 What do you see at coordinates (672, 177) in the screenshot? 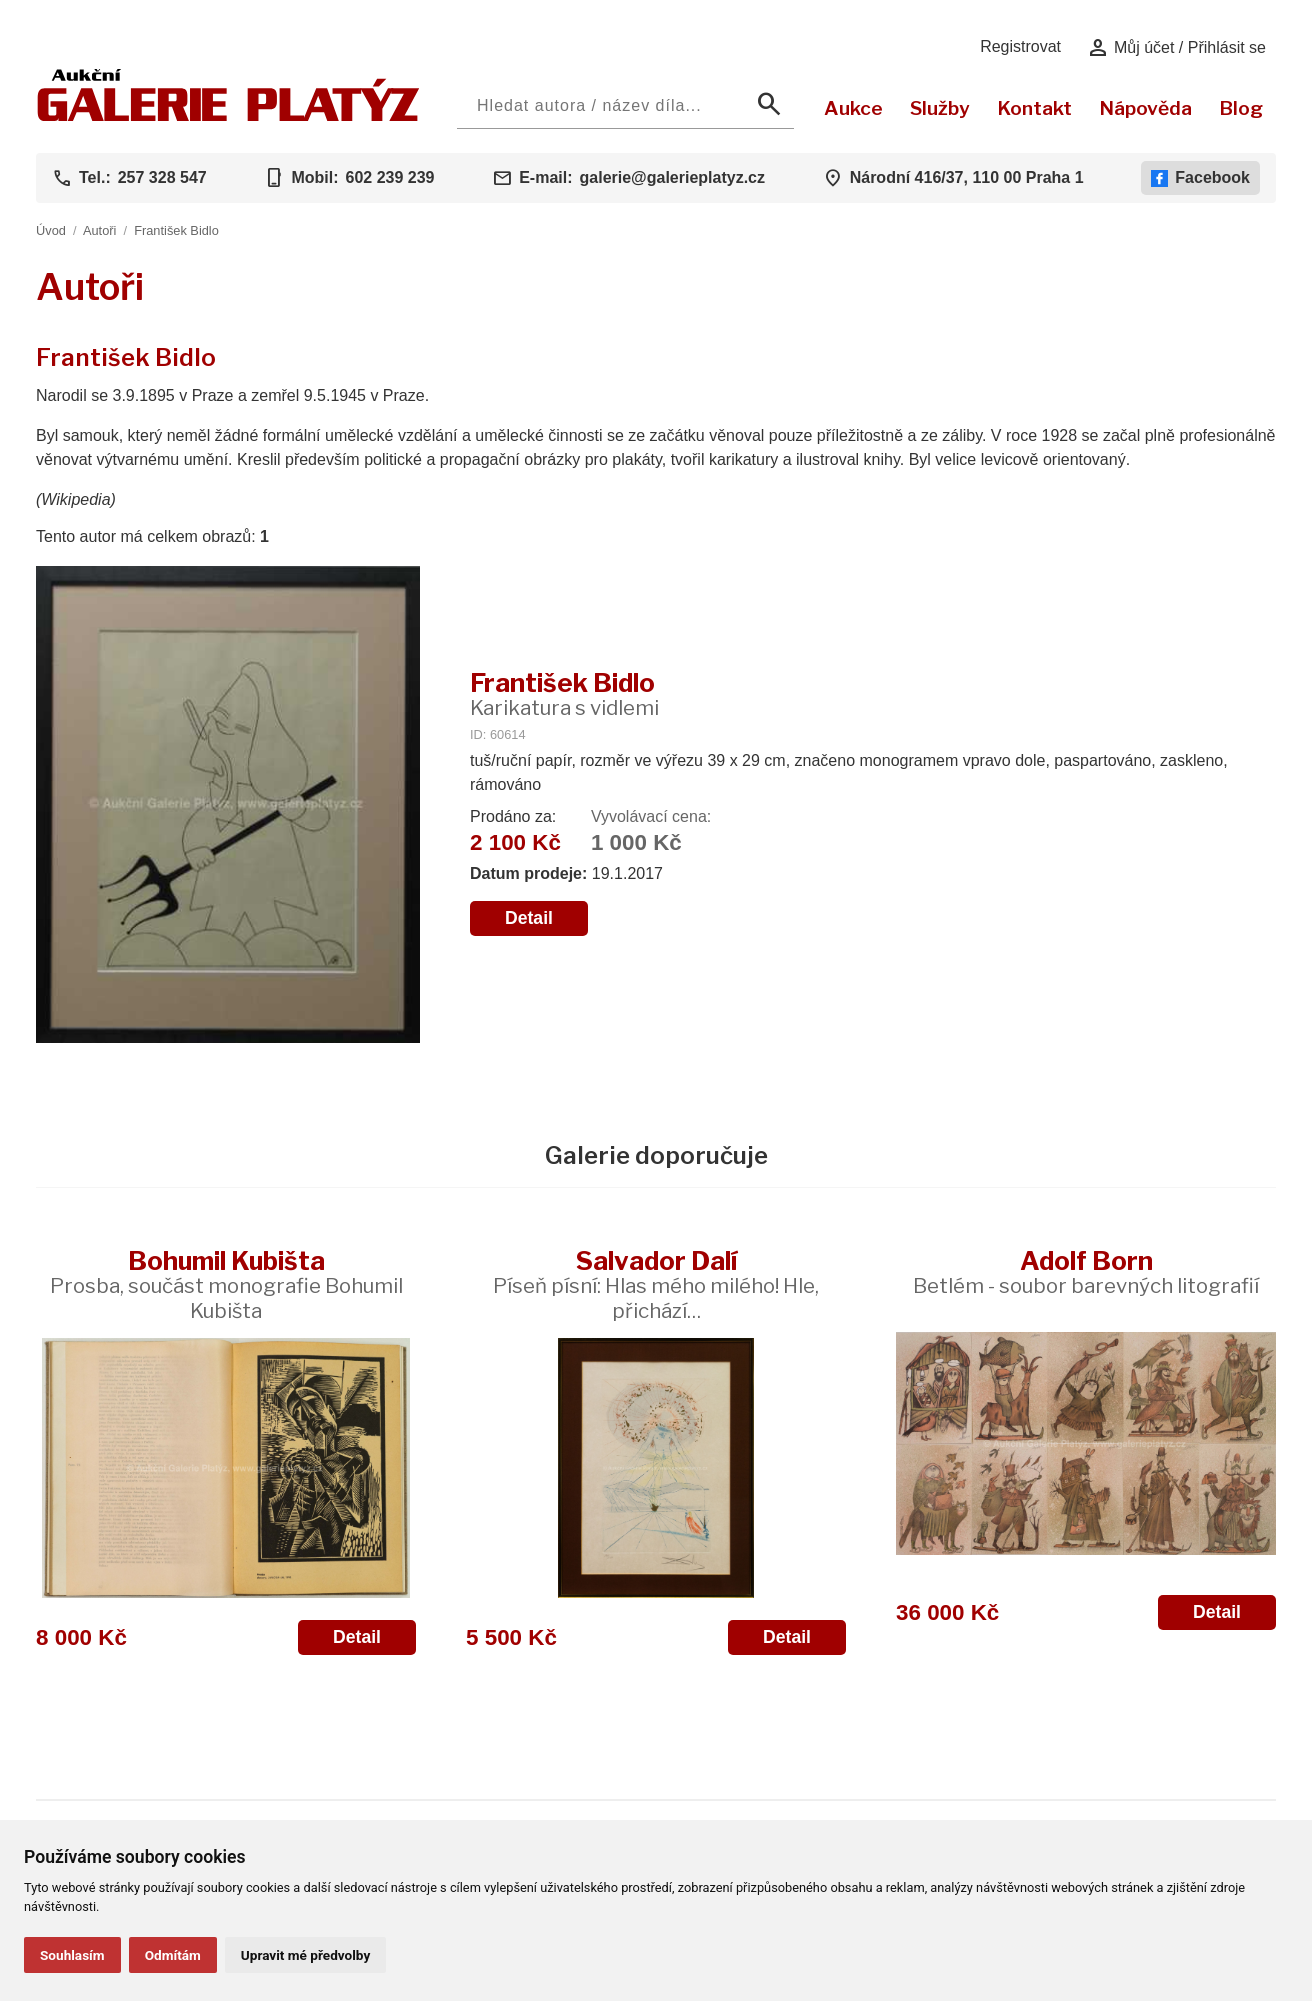
I see `galerie@galerieplatyz.cz` at bounding box center [672, 177].